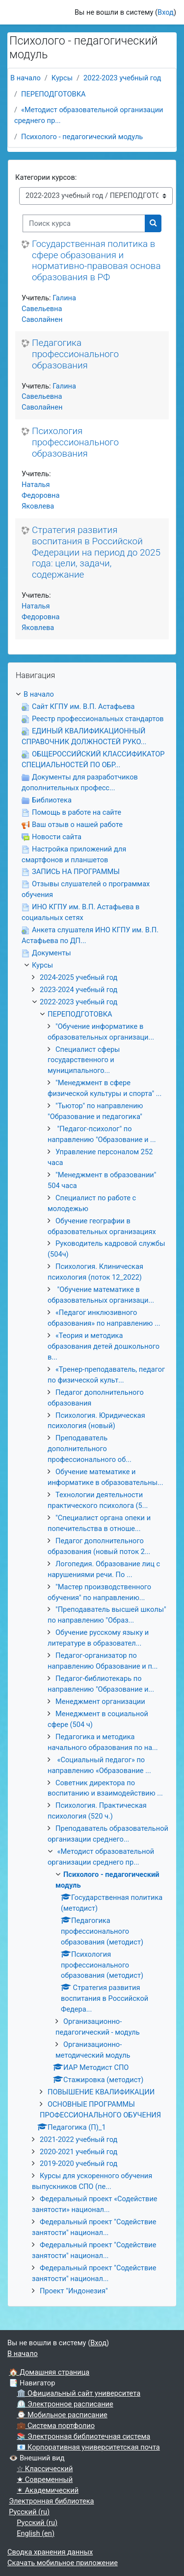 The image size is (184, 2576). Describe the element at coordinates (53, 94) in the screenshot. I see `ПЕРЕПОДГОТОВКА` at that location.